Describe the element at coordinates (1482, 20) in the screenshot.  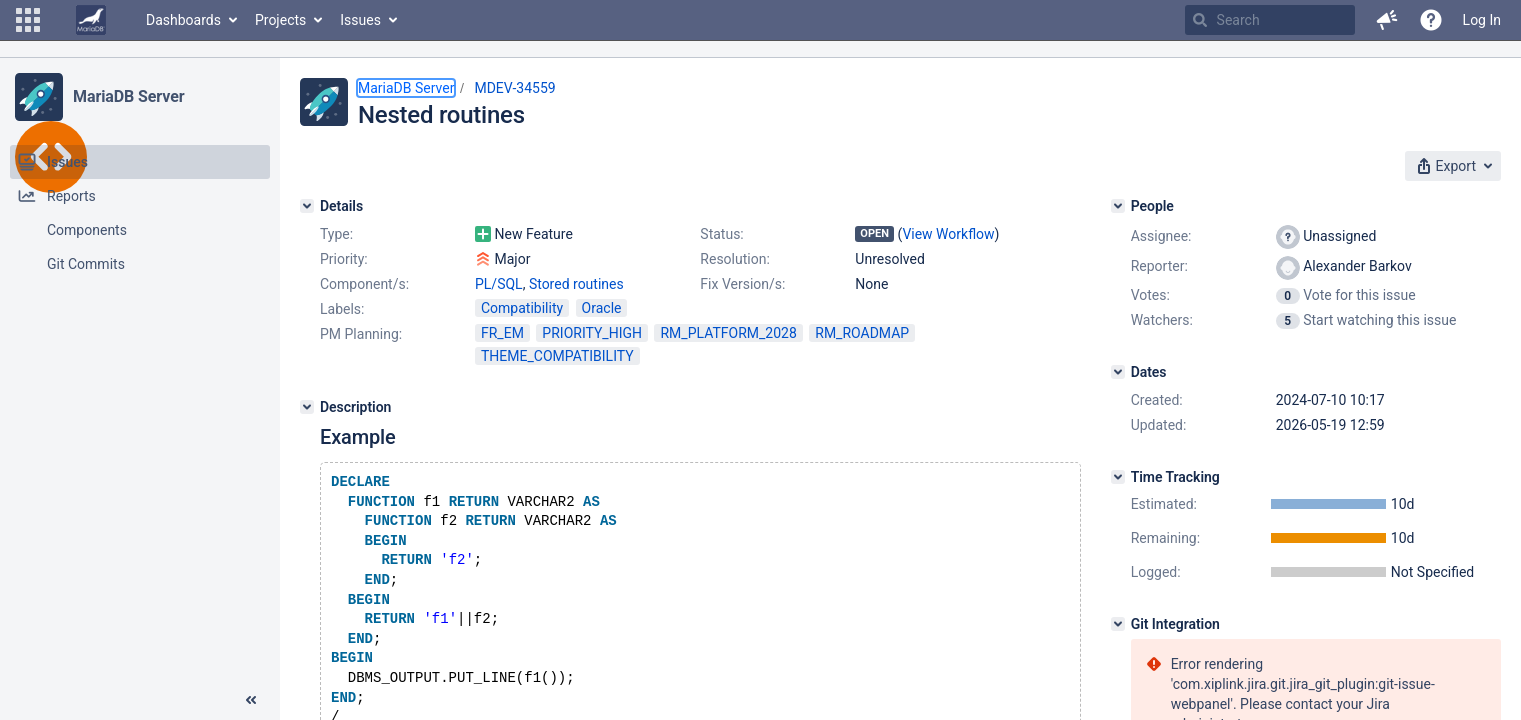
I see `Log In` at that location.